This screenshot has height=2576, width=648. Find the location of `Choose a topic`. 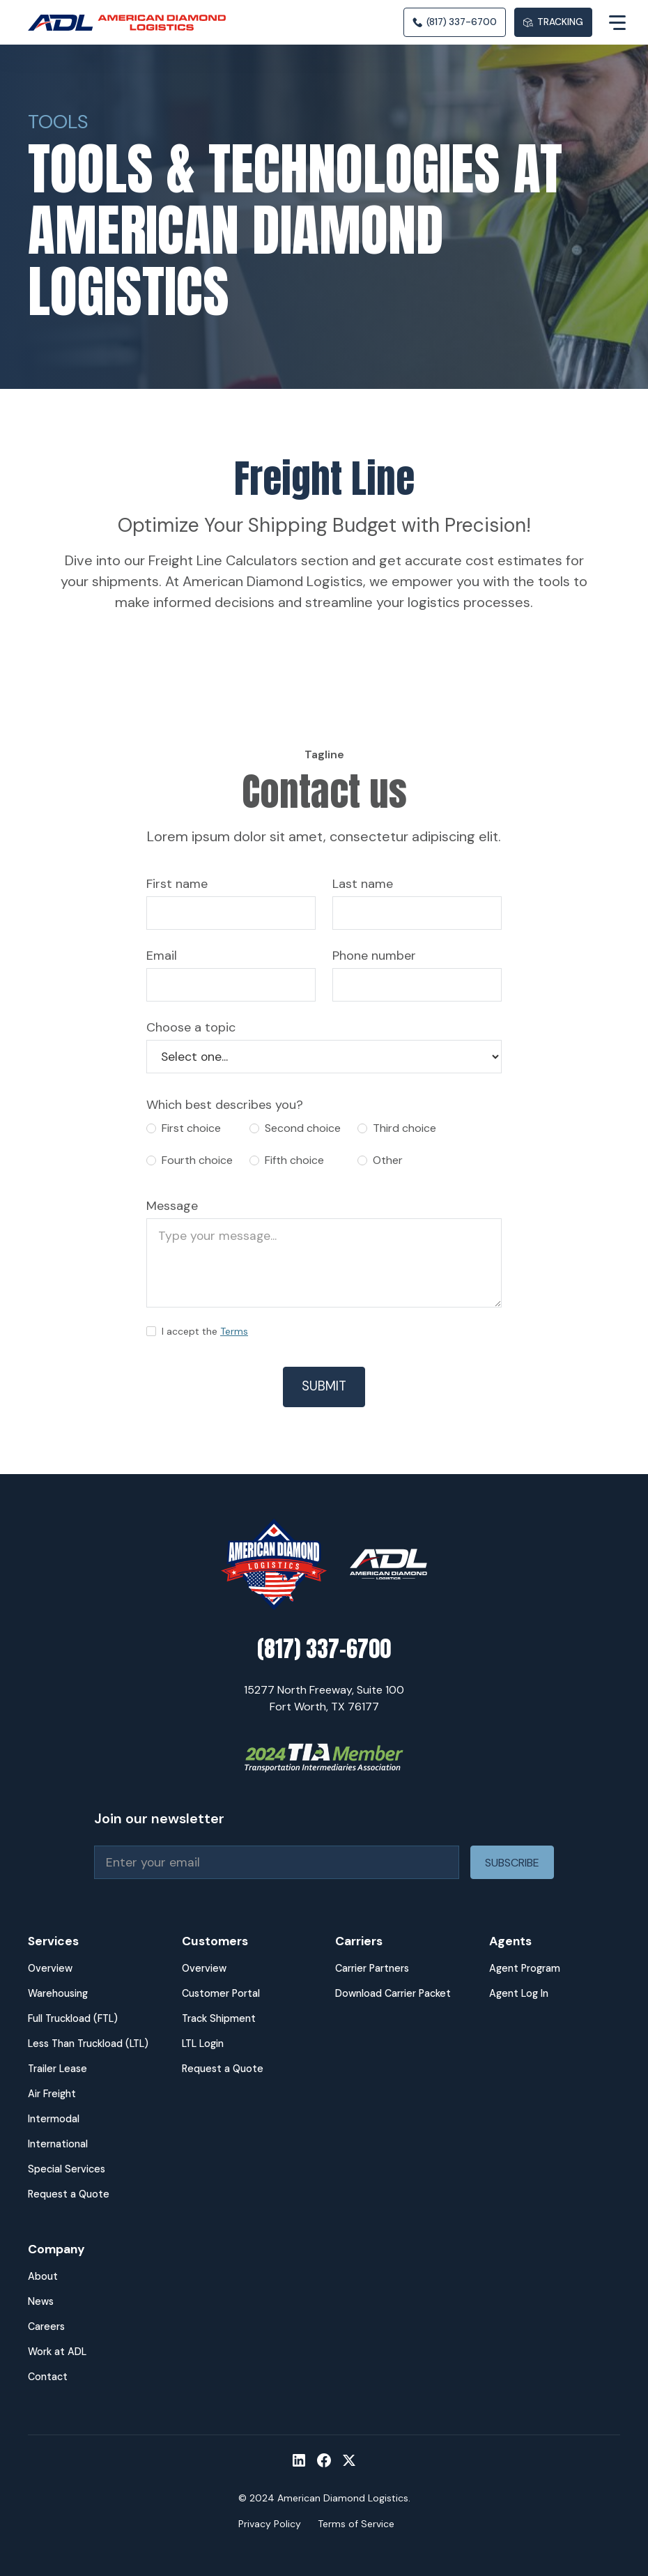

Choose a topic is located at coordinates (191, 1027).